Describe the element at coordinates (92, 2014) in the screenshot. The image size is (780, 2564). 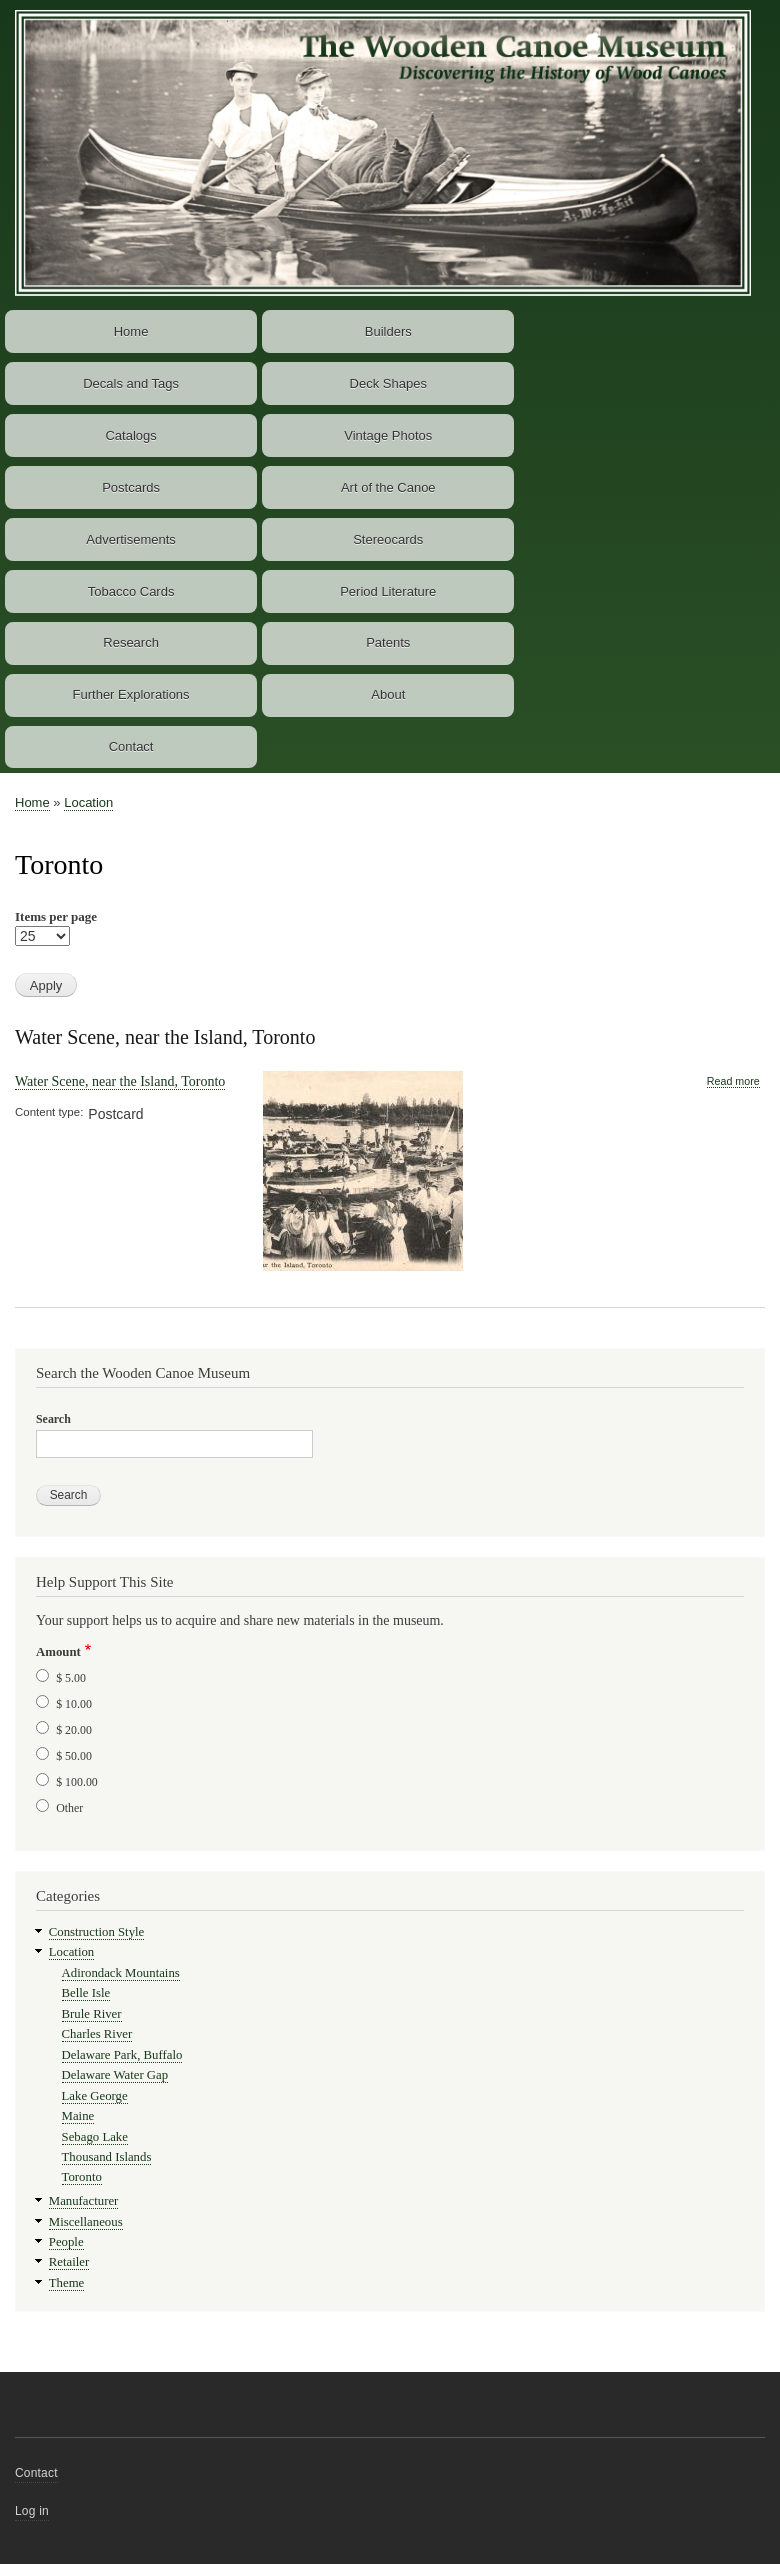
I see `Brule River` at that location.